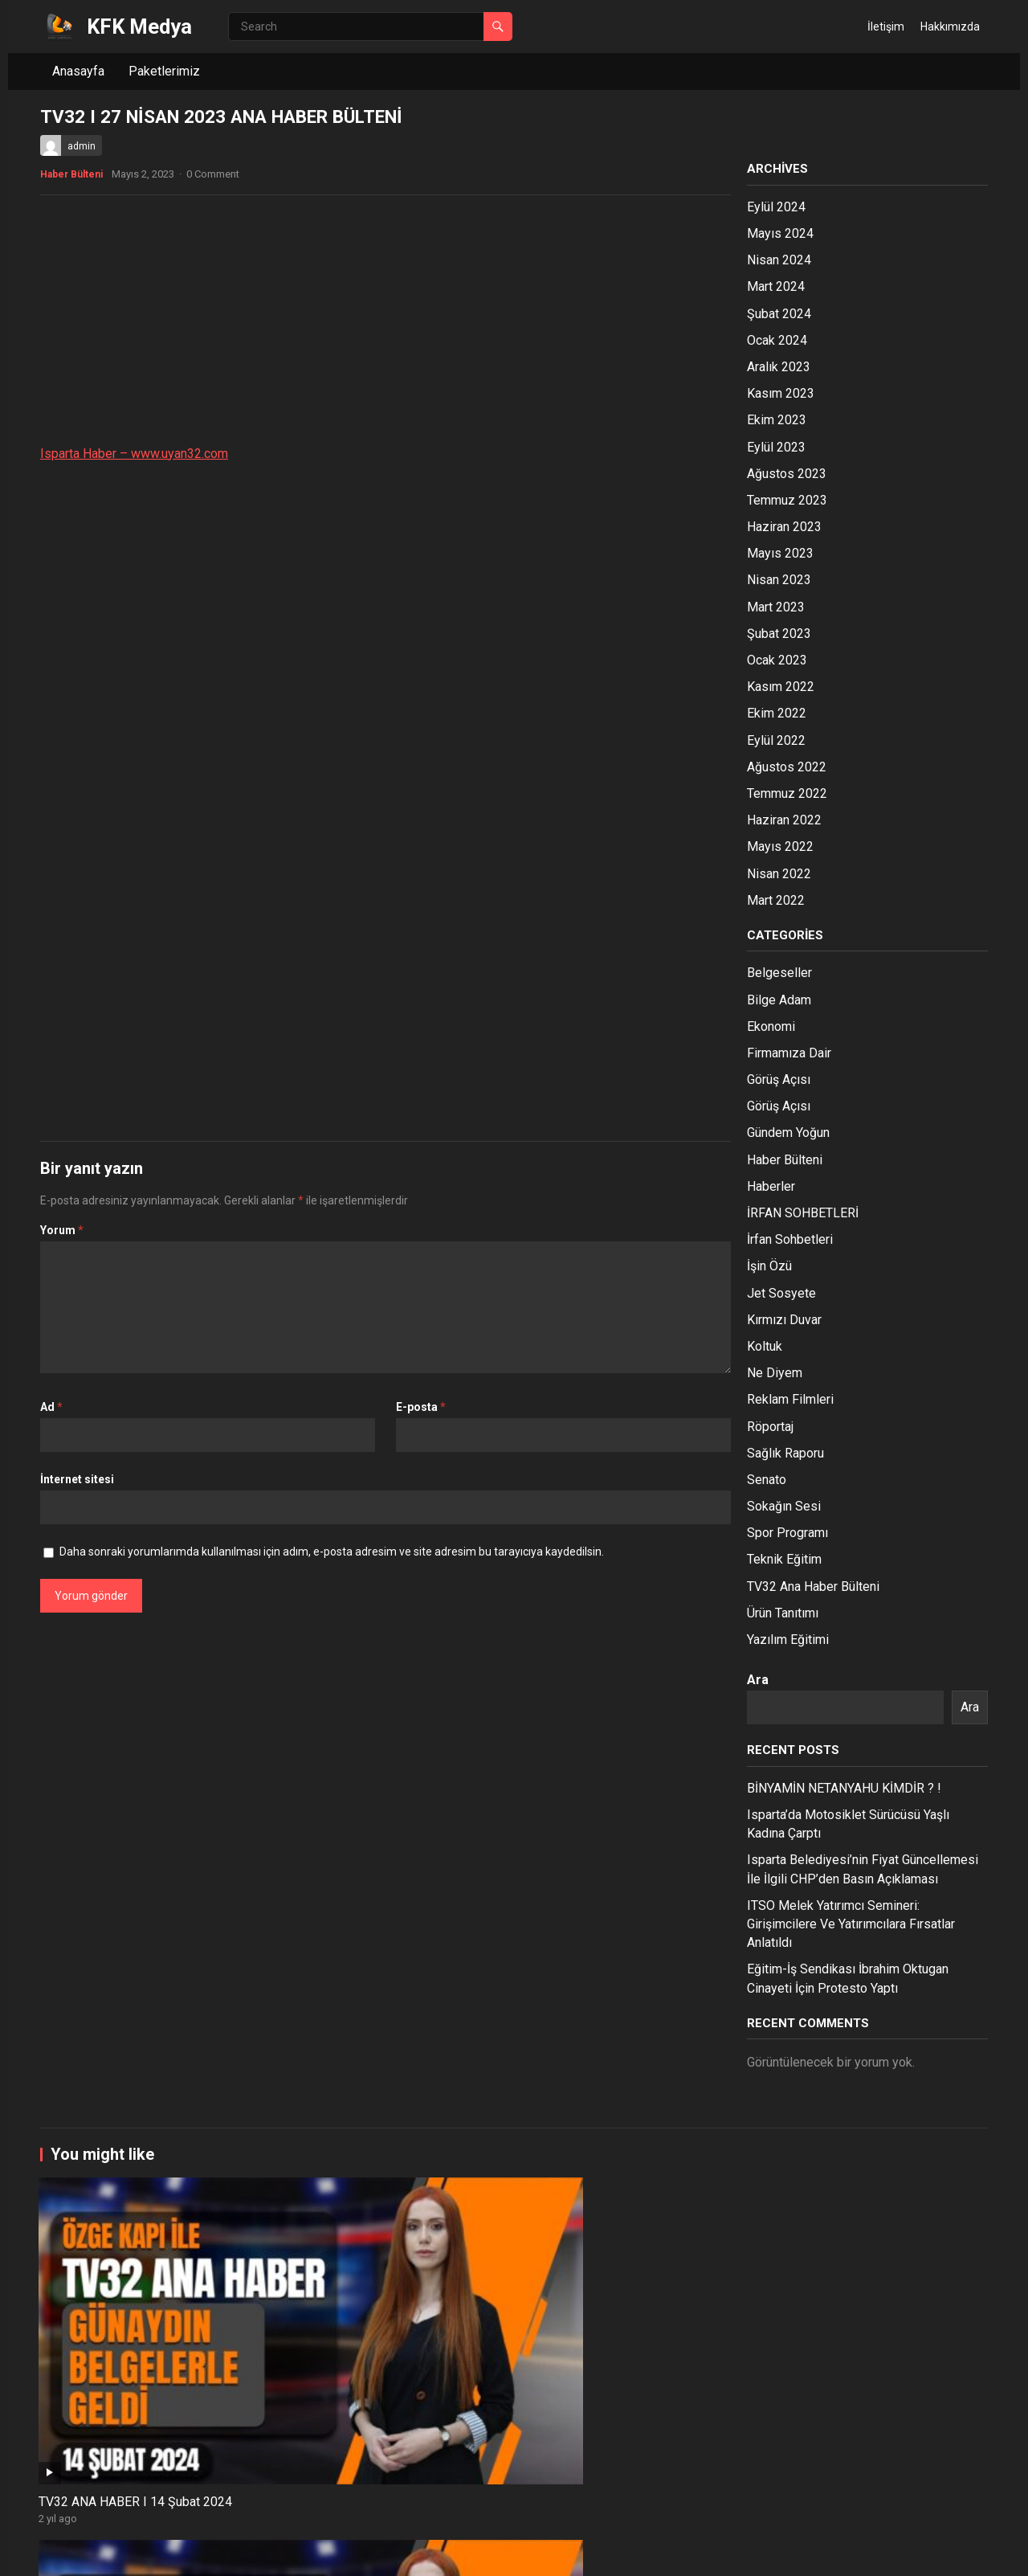 The width and height of the screenshot is (1028, 2576). I want to click on Gündem Yoğun, so click(788, 1132).